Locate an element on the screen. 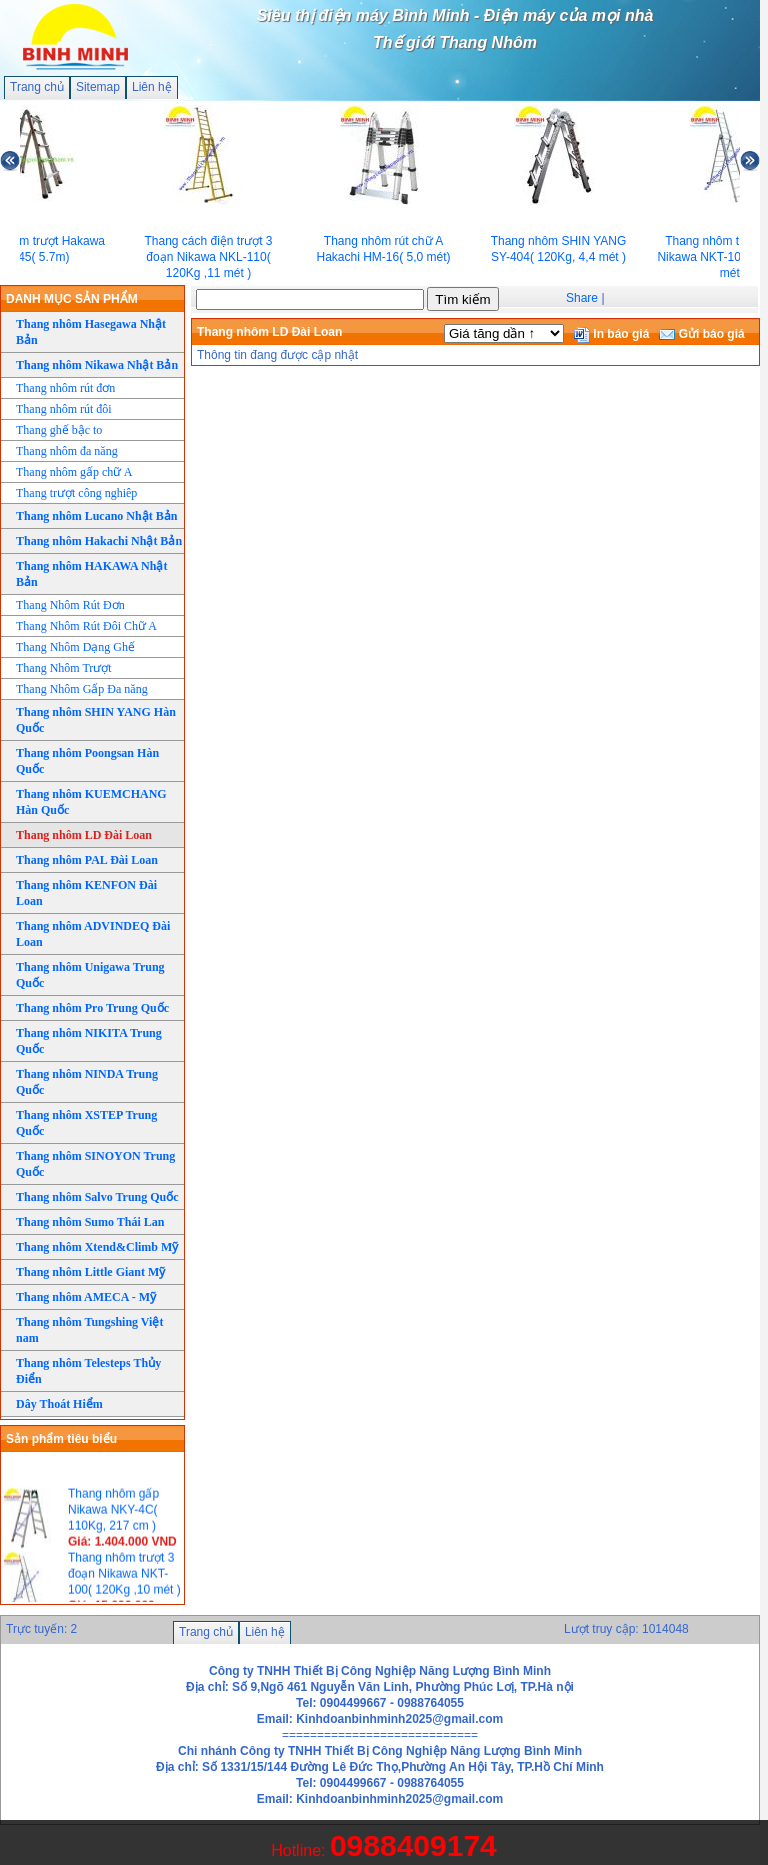  Thang trượt công nghiêp is located at coordinates (76, 493).